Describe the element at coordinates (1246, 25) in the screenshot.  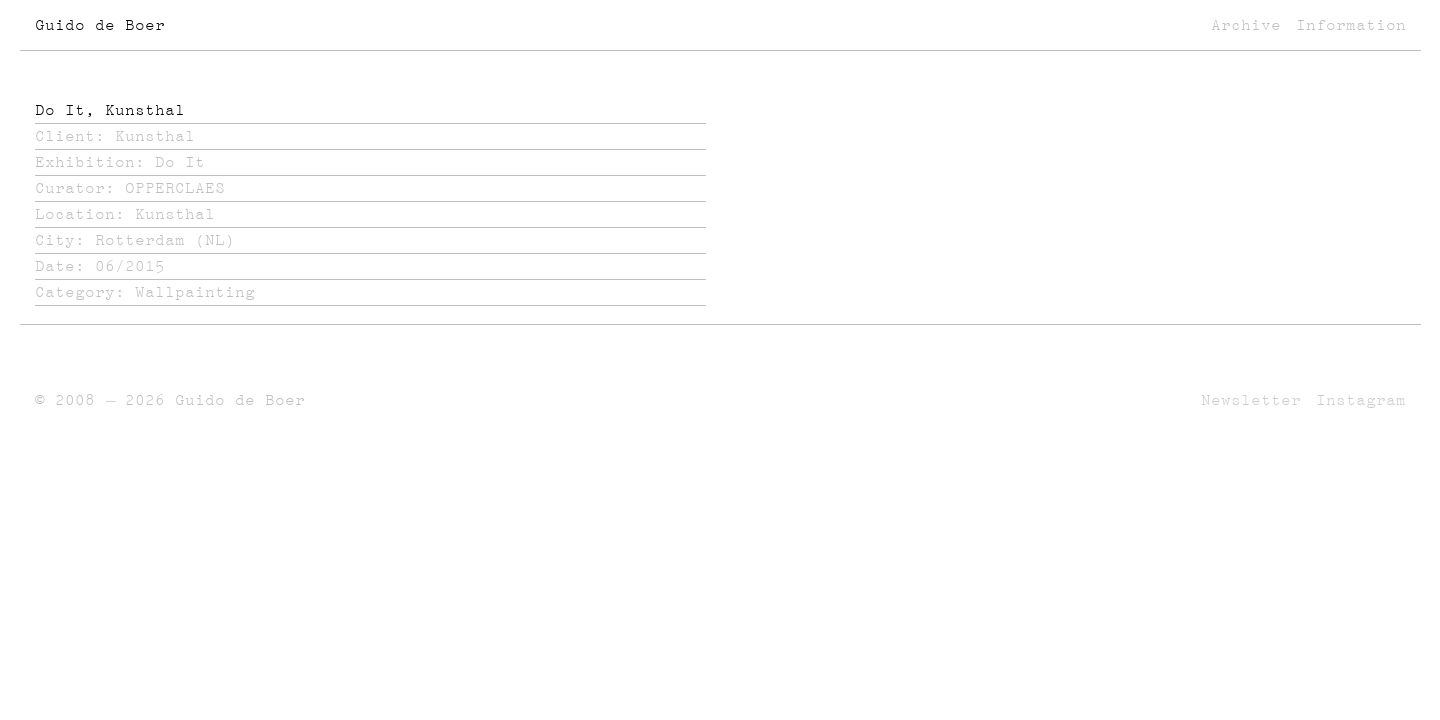
I see `Archive` at that location.